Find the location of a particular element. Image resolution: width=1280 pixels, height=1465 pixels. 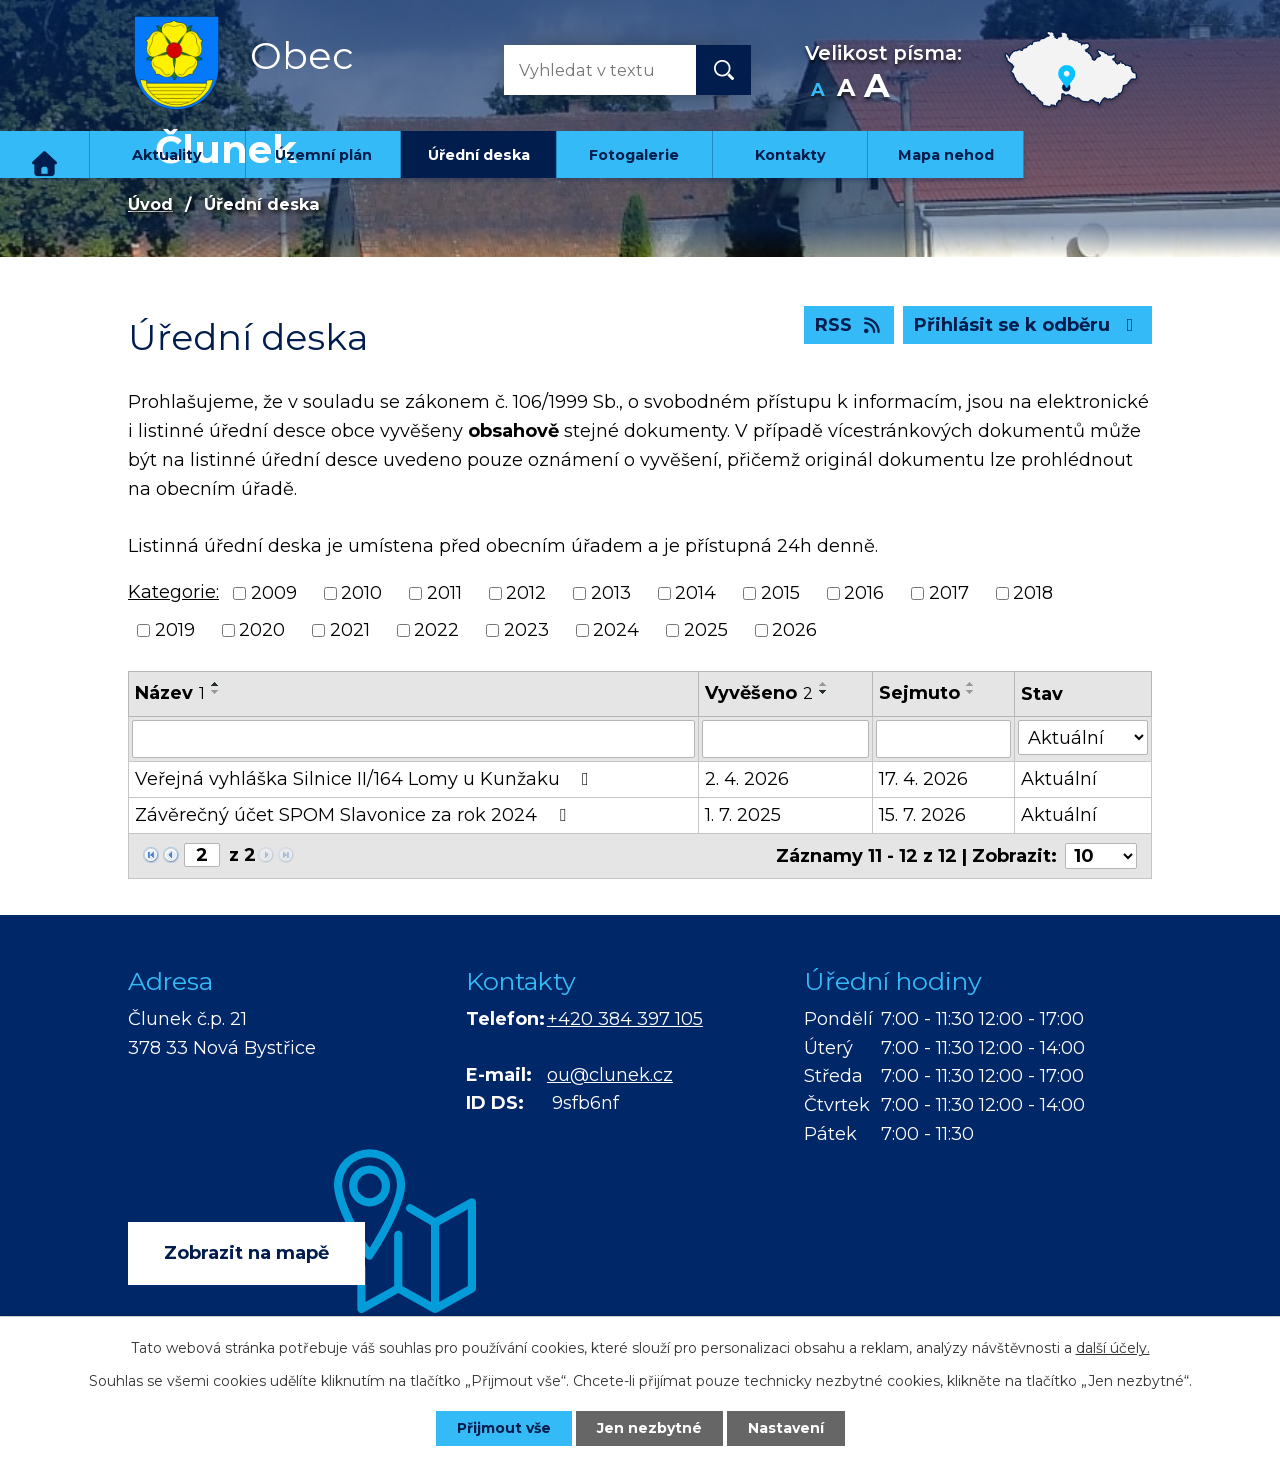

[Filtrovat podle Sejmuto] is located at coordinates (943, 739).